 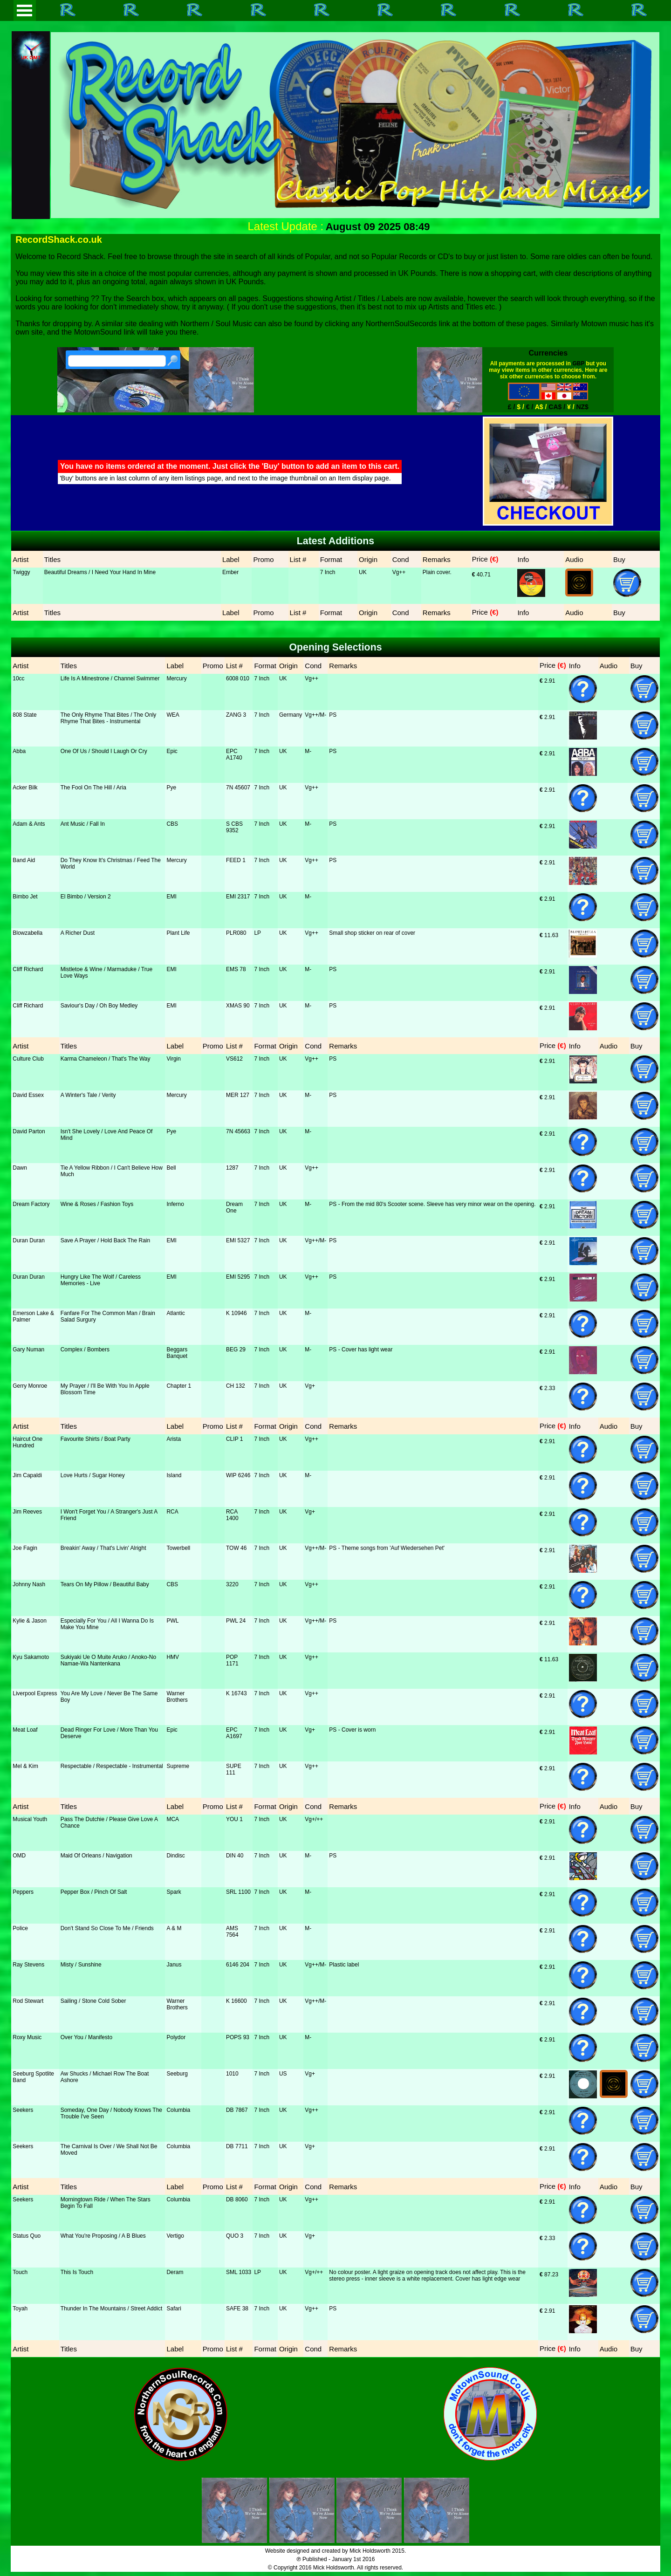 I want to click on Sailing / Stone Cold Sober, so click(x=93, y=2001).